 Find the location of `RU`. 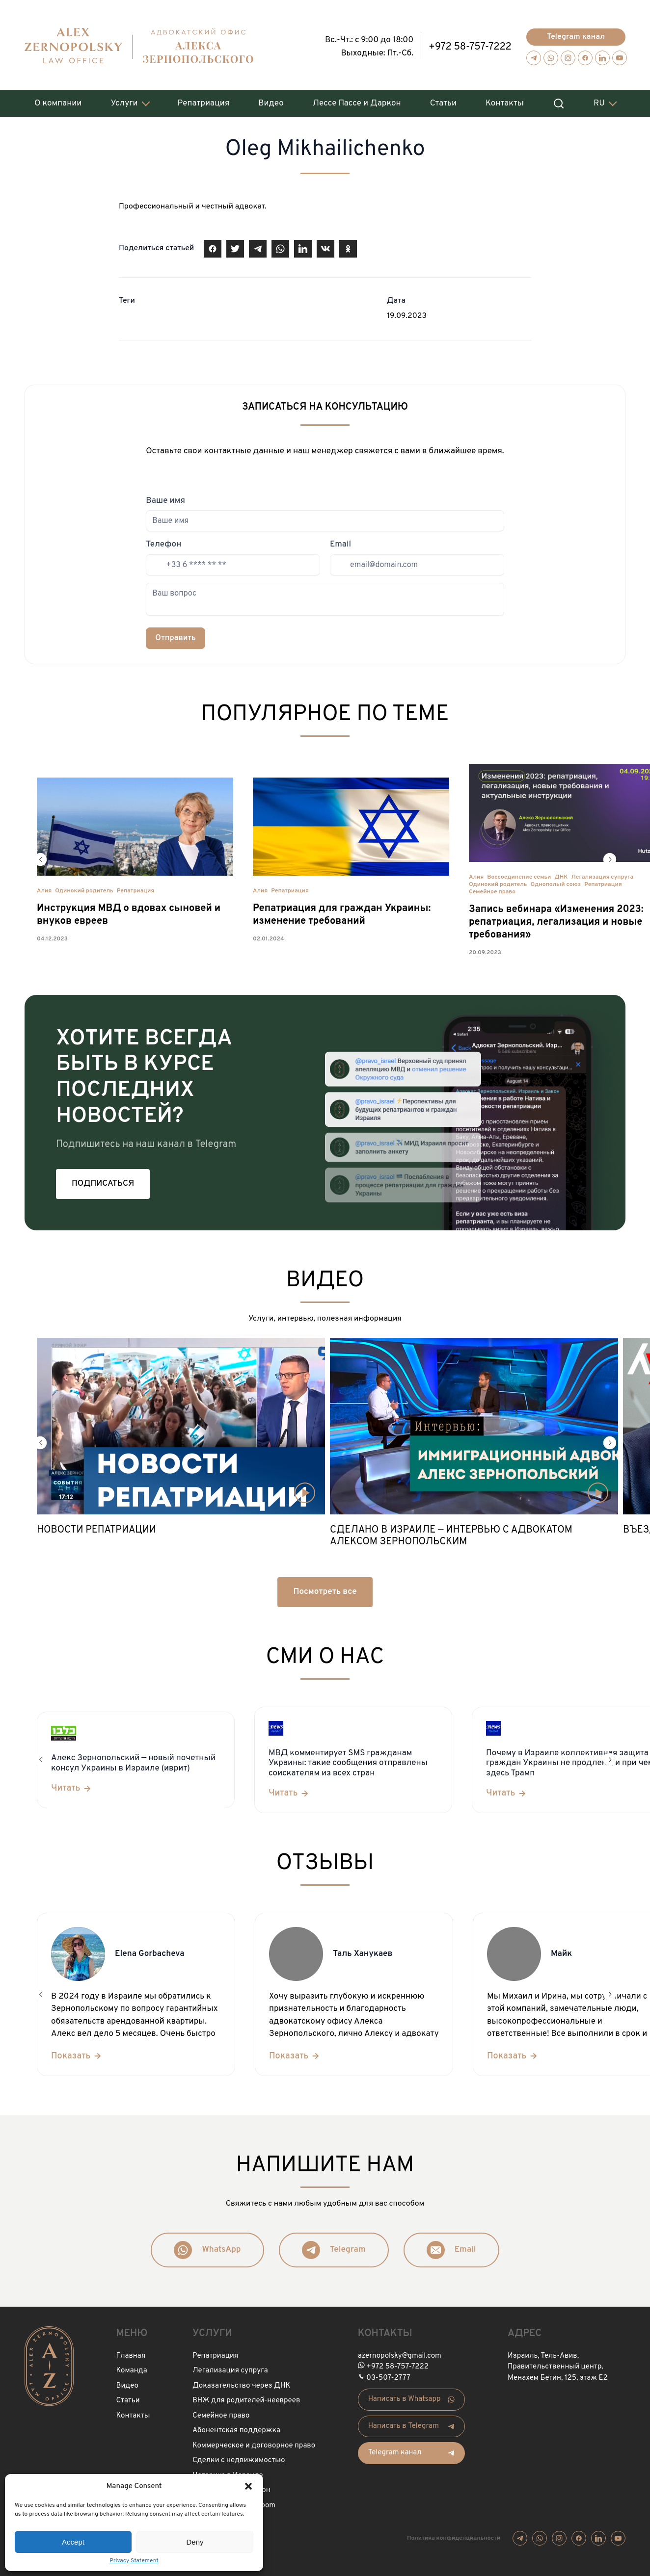

RU is located at coordinates (599, 99).